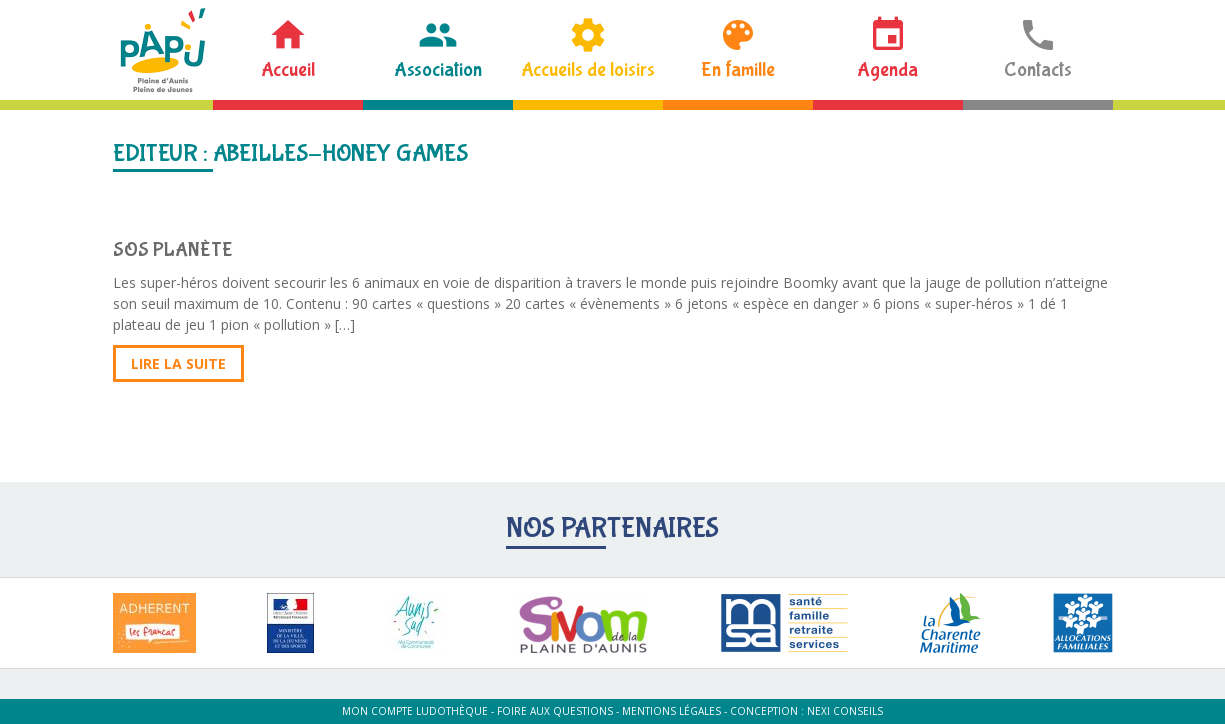 The width and height of the screenshot is (1225, 724). Describe the element at coordinates (738, 69) in the screenshot. I see `En famille` at that location.